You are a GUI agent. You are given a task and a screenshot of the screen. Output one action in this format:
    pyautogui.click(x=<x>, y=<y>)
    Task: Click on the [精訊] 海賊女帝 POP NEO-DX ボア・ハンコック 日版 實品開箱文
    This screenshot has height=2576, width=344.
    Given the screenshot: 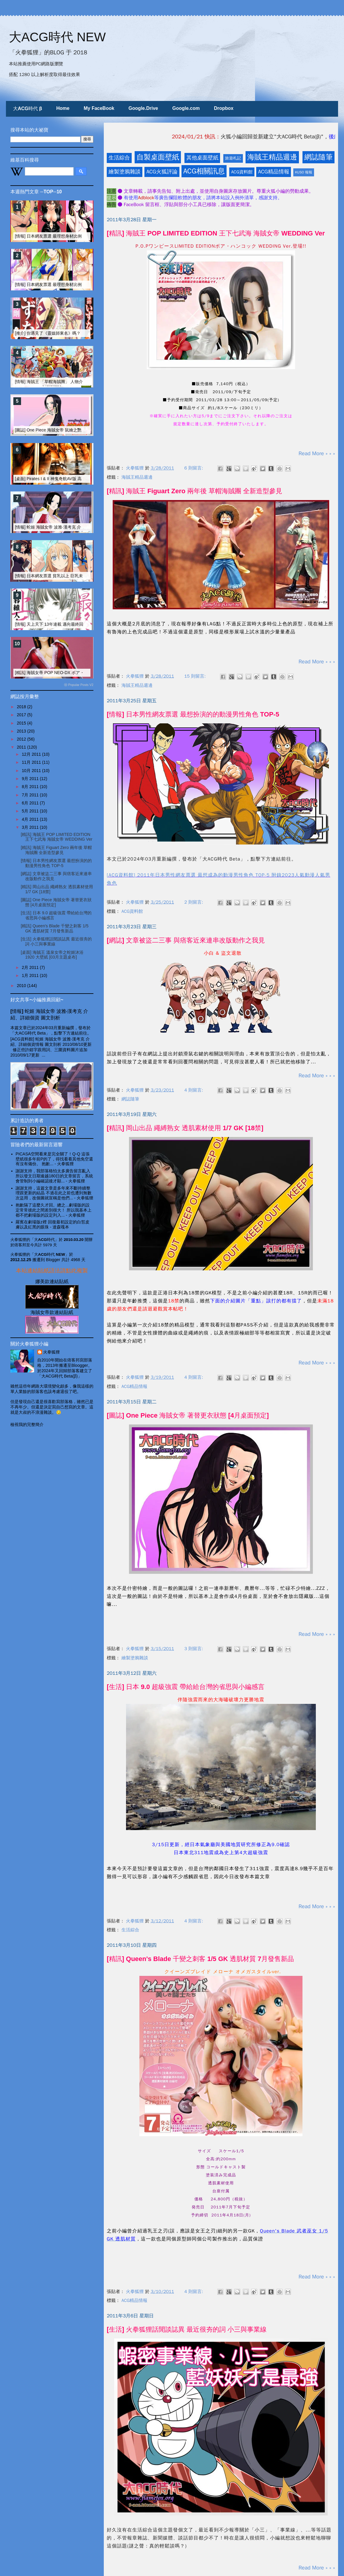 What is the action you would take?
    pyautogui.click(x=76, y=672)
    